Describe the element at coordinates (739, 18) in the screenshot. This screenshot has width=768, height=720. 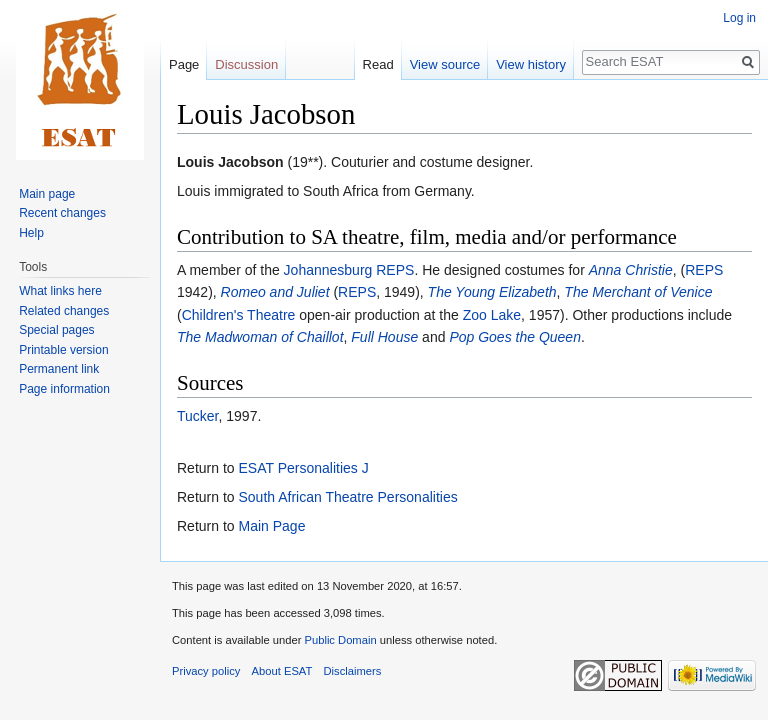
I see `Log in` at that location.